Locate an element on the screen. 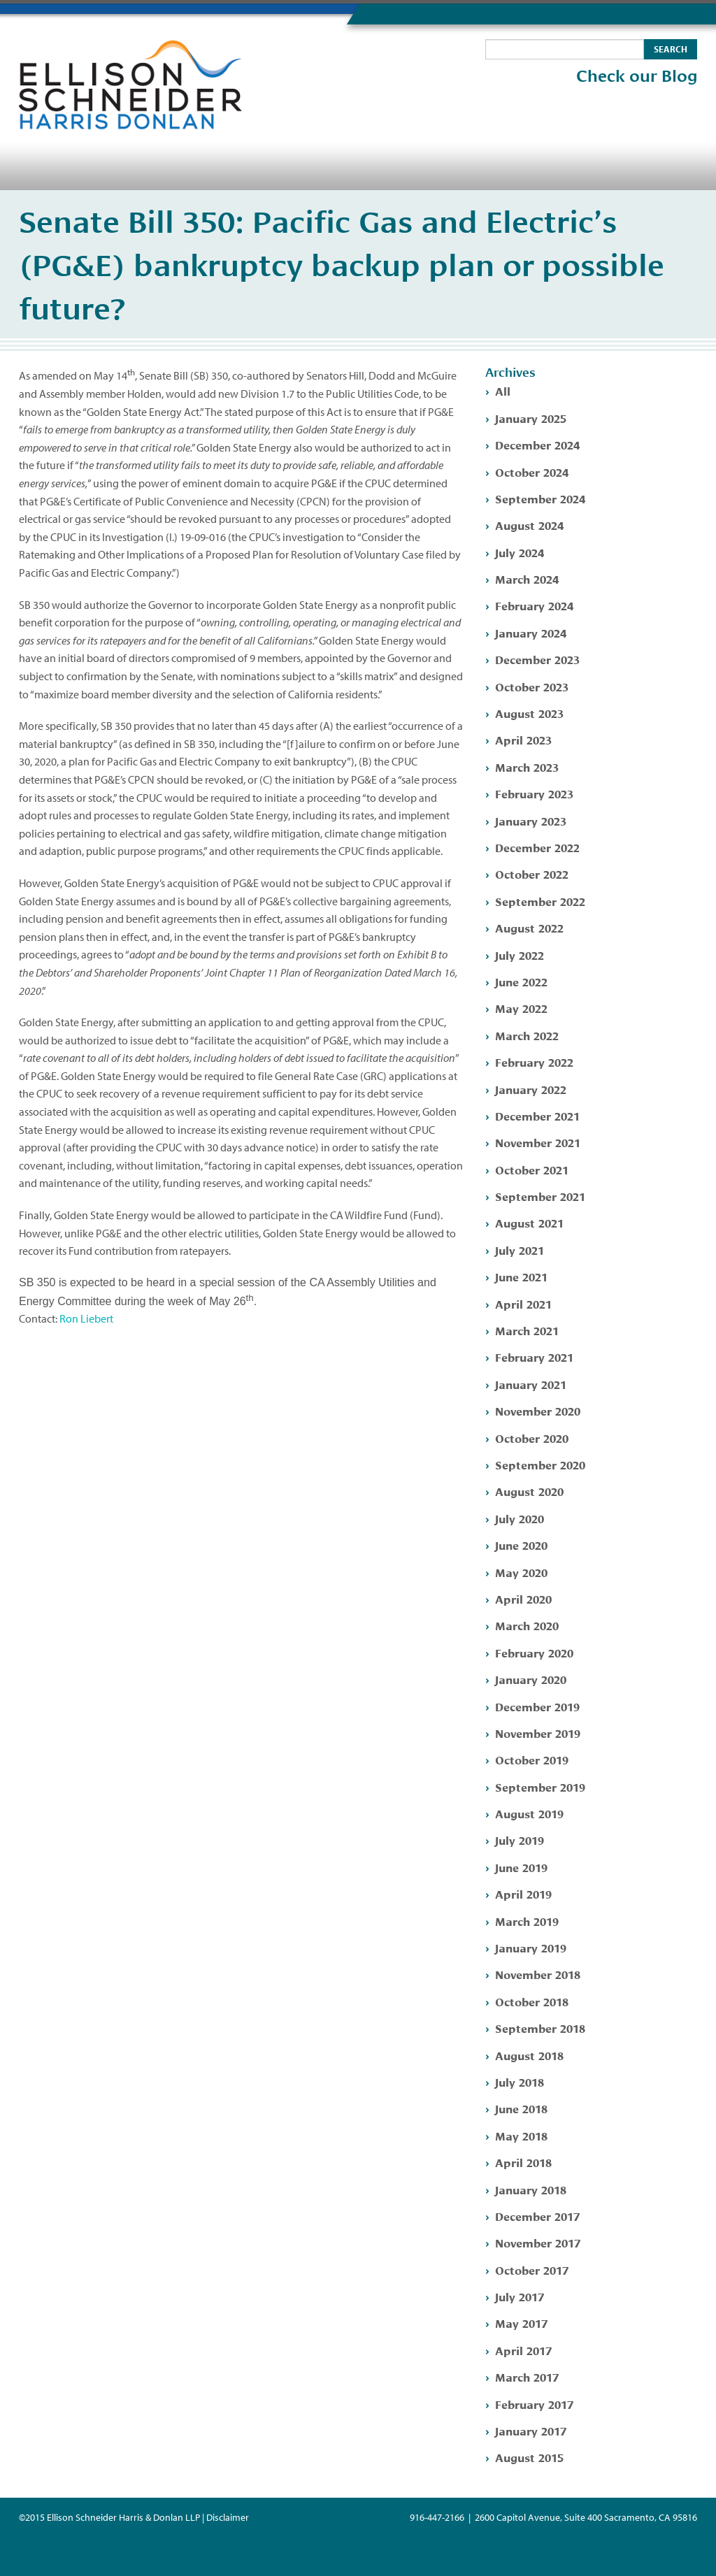 This screenshot has width=716, height=2576. August 2022 is located at coordinates (529, 927).